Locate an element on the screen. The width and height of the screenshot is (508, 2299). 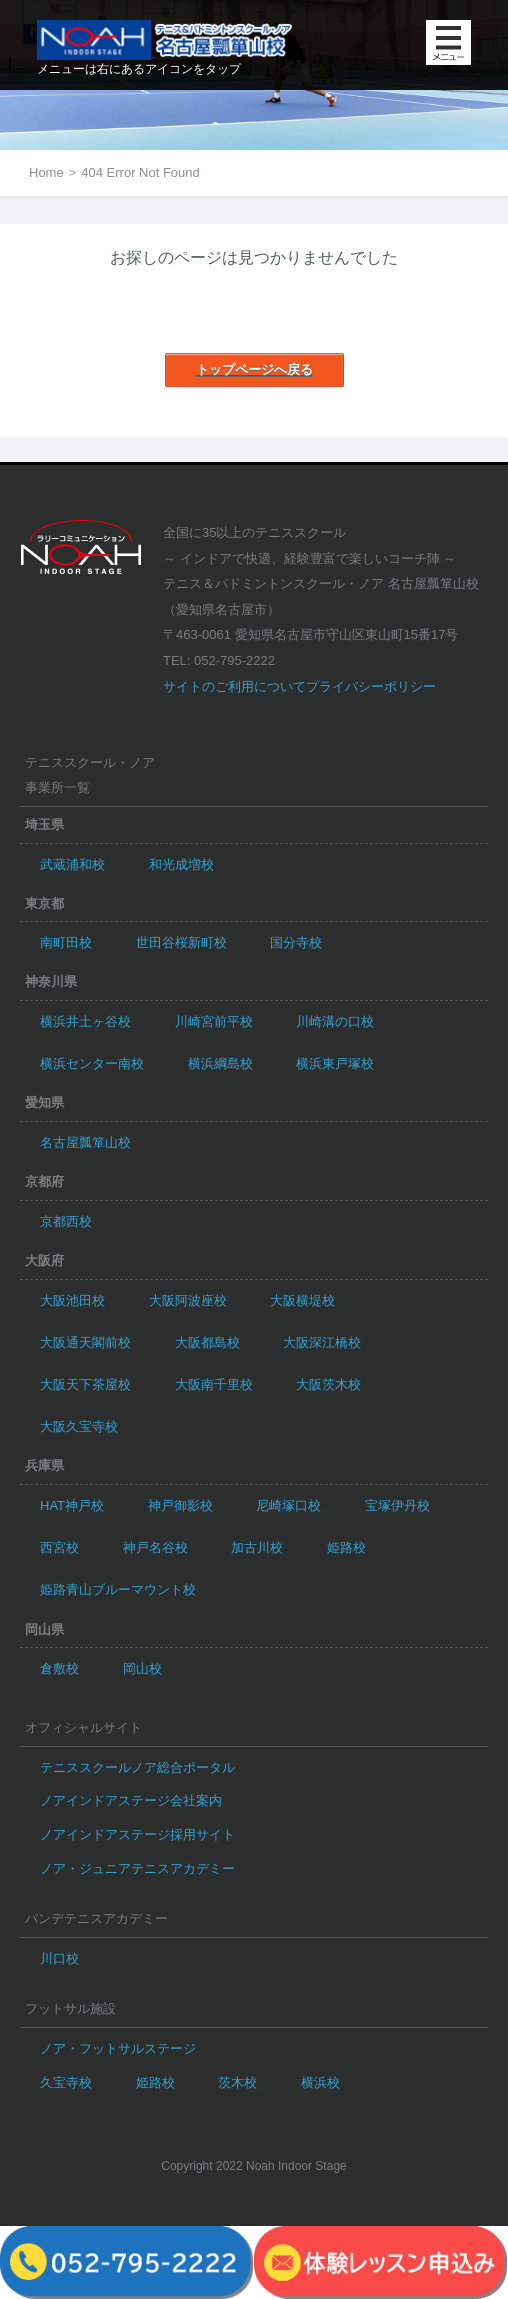
大阪都島校 is located at coordinates (207, 1342).